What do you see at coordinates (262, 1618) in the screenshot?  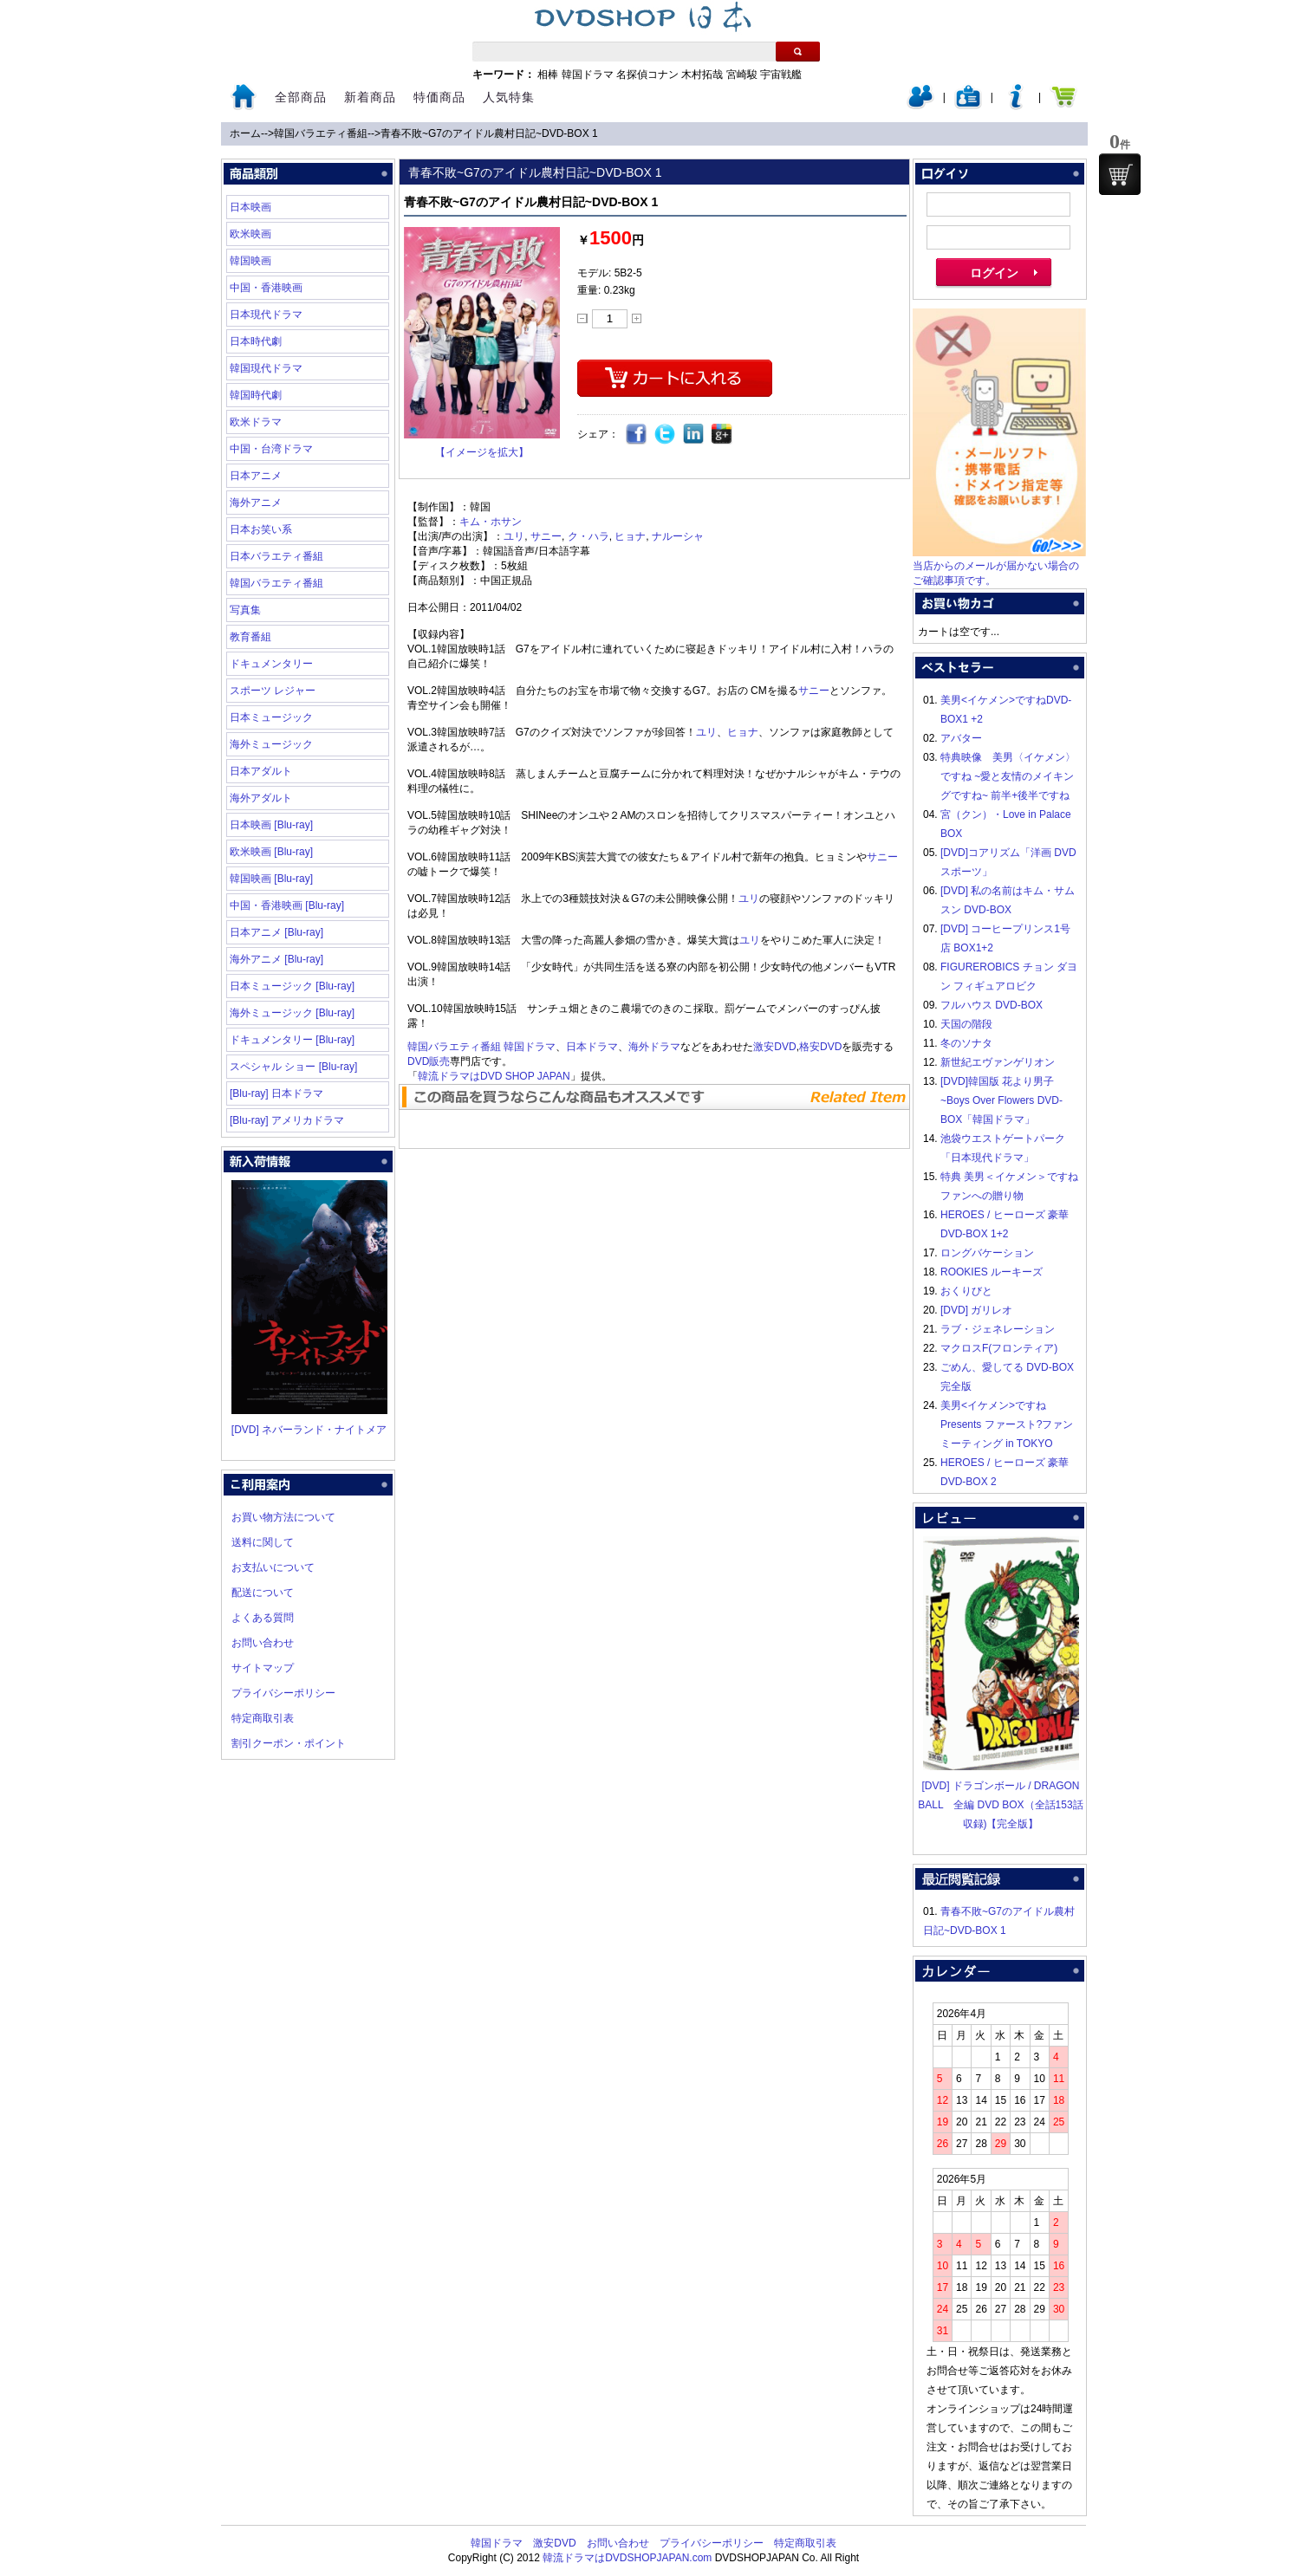 I see `よくある質問` at bounding box center [262, 1618].